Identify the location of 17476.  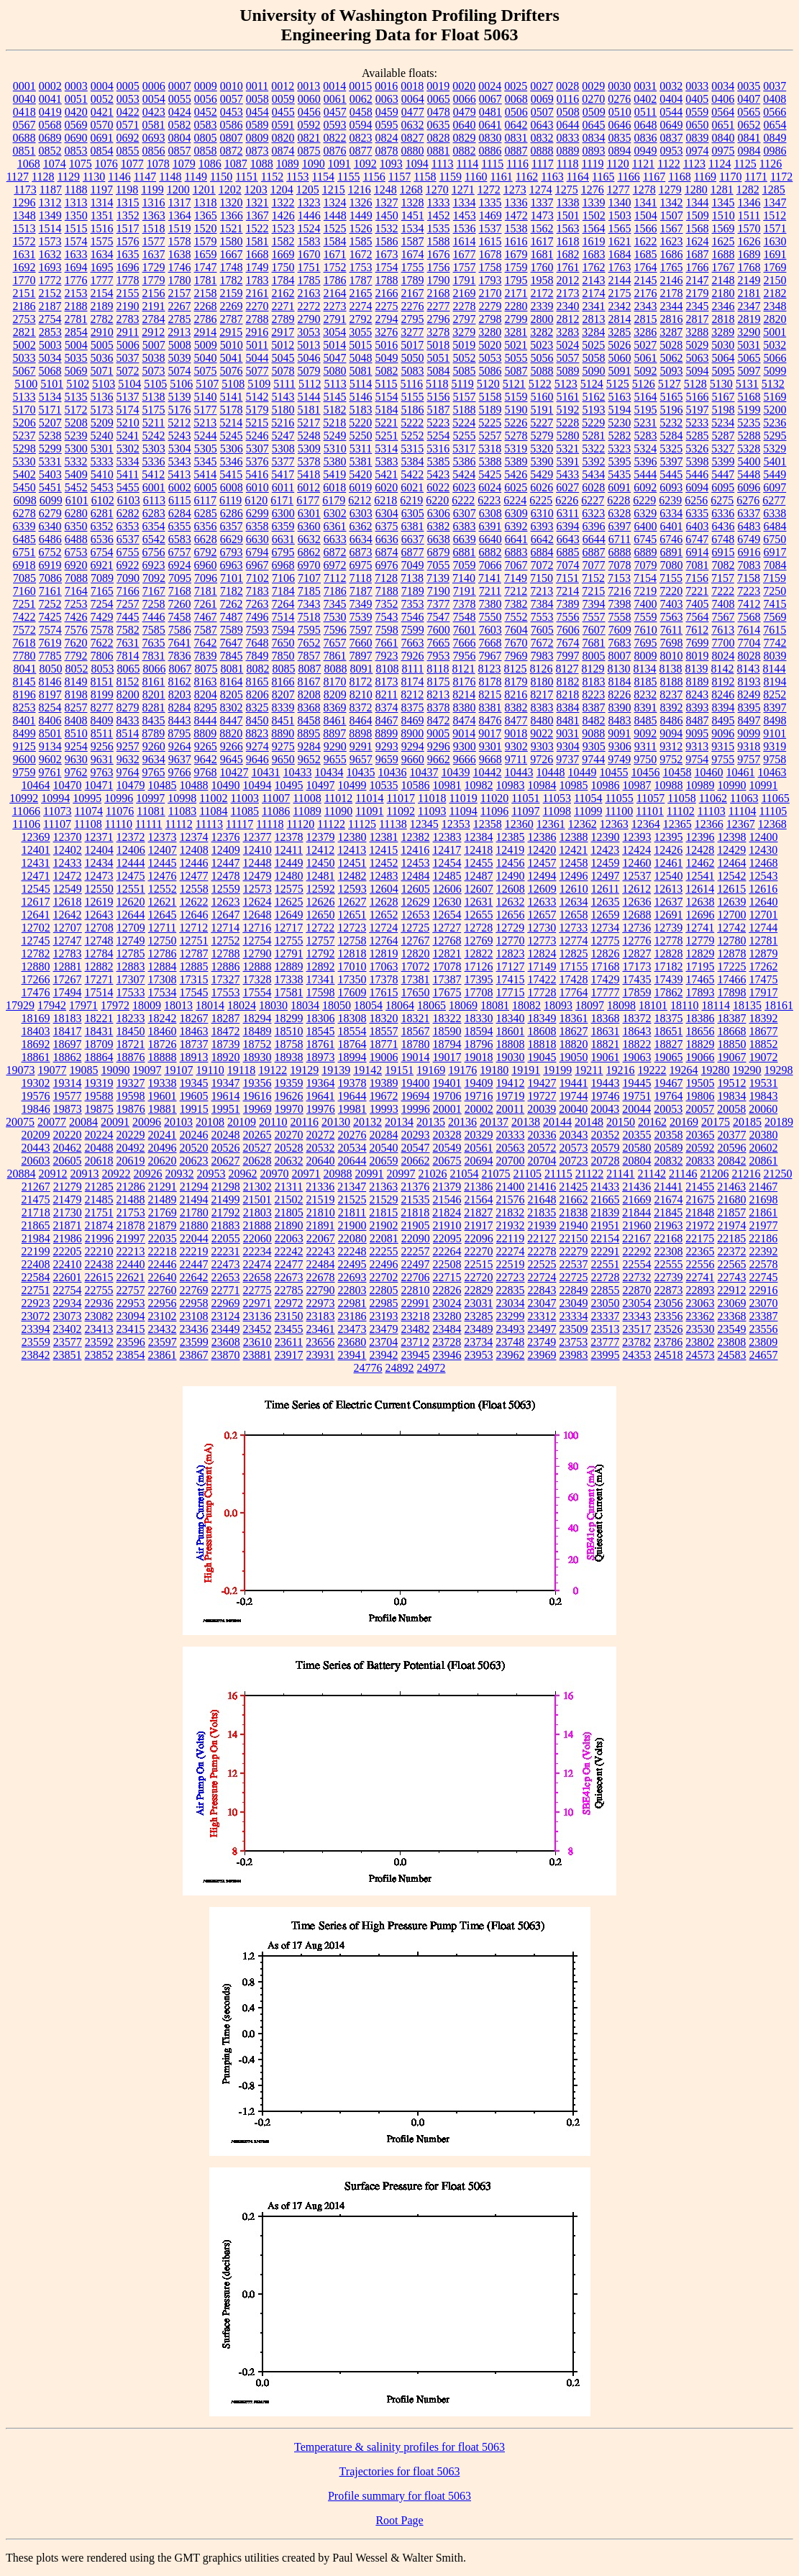
(36, 992).